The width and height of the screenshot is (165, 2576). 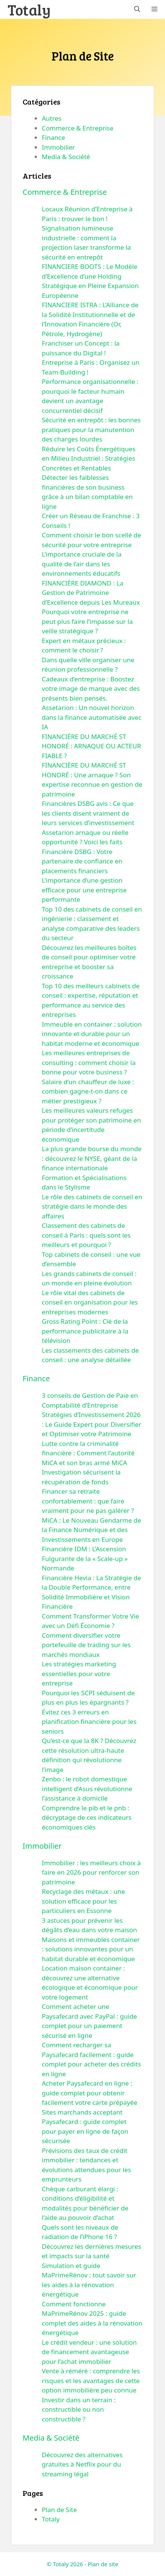 I want to click on FINANCIÈRE DIAMOND : La Gestion de Patrimoine d’Excellence depuis Les Mureaux, so click(x=91, y=593).